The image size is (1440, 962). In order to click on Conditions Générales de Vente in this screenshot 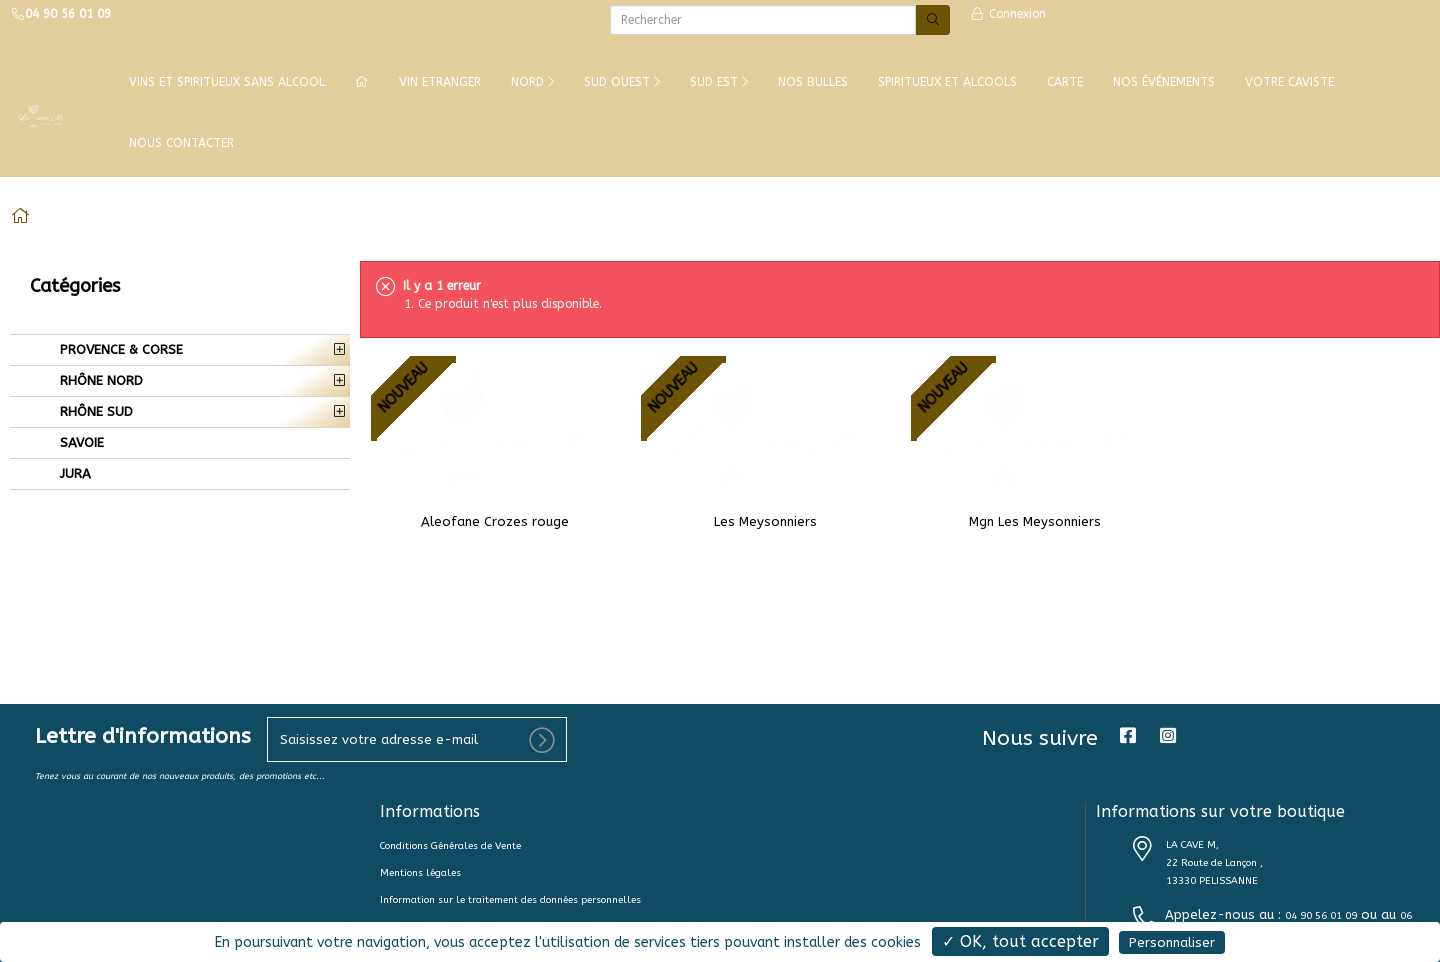, I will do `click(450, 846)`.